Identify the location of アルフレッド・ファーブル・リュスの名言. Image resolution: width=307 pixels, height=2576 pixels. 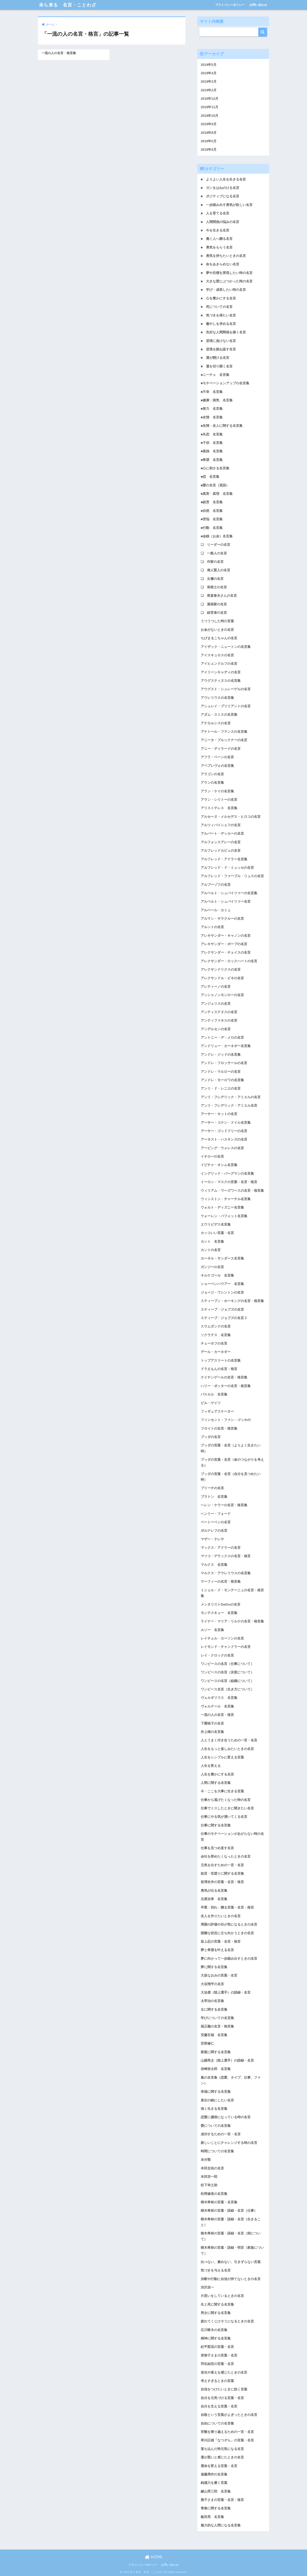
(232, 876).